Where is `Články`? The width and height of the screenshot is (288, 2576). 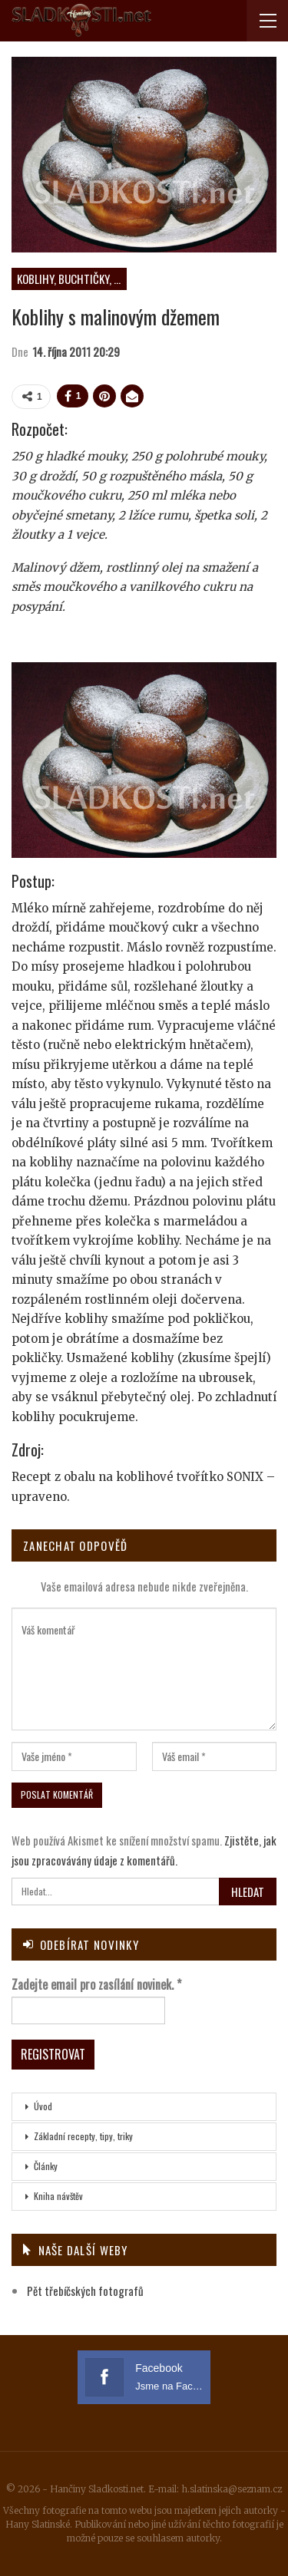
Články is located at coordinates (46, 2165).